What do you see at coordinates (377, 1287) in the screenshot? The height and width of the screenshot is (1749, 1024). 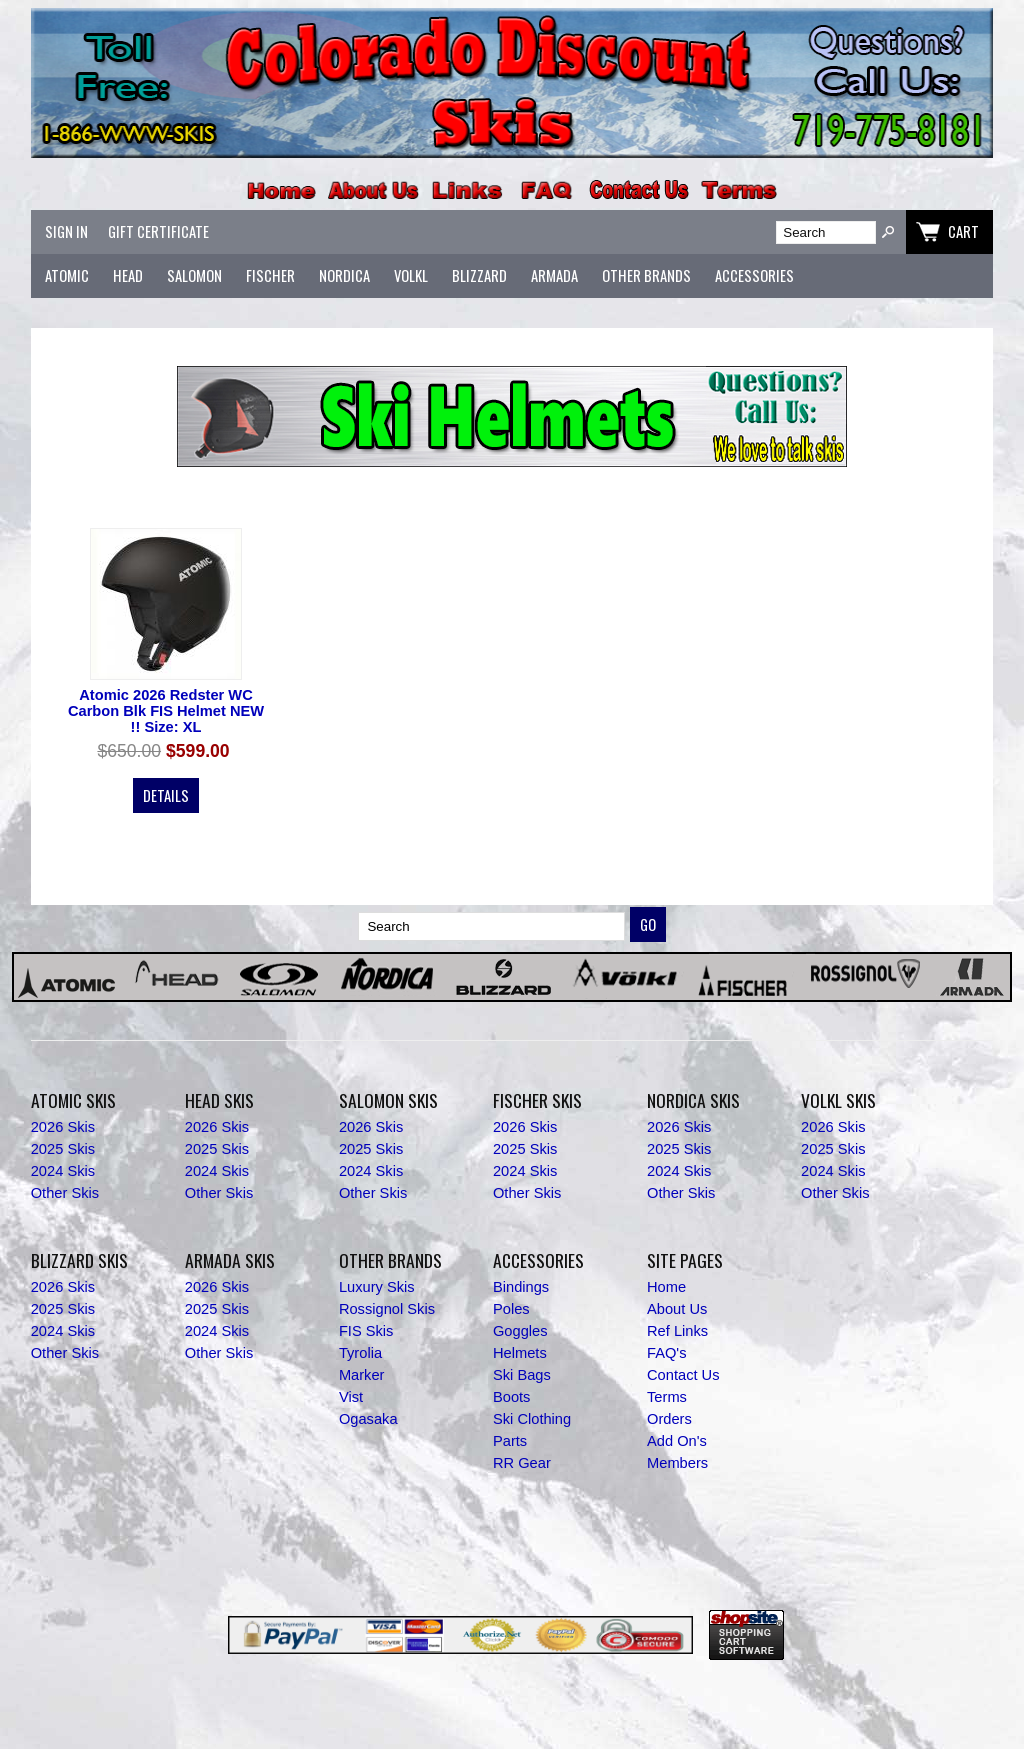 I see `Luxury Skis` at bounding box center [377, 1287].